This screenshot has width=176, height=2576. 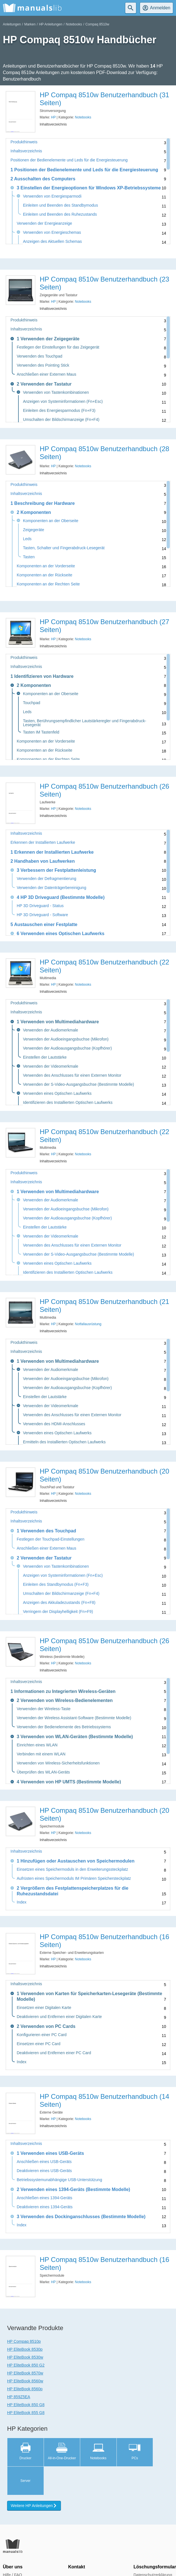 I want to click on Festlegen der Touchpad-Einstellungen, so click(x=50, y=1539).